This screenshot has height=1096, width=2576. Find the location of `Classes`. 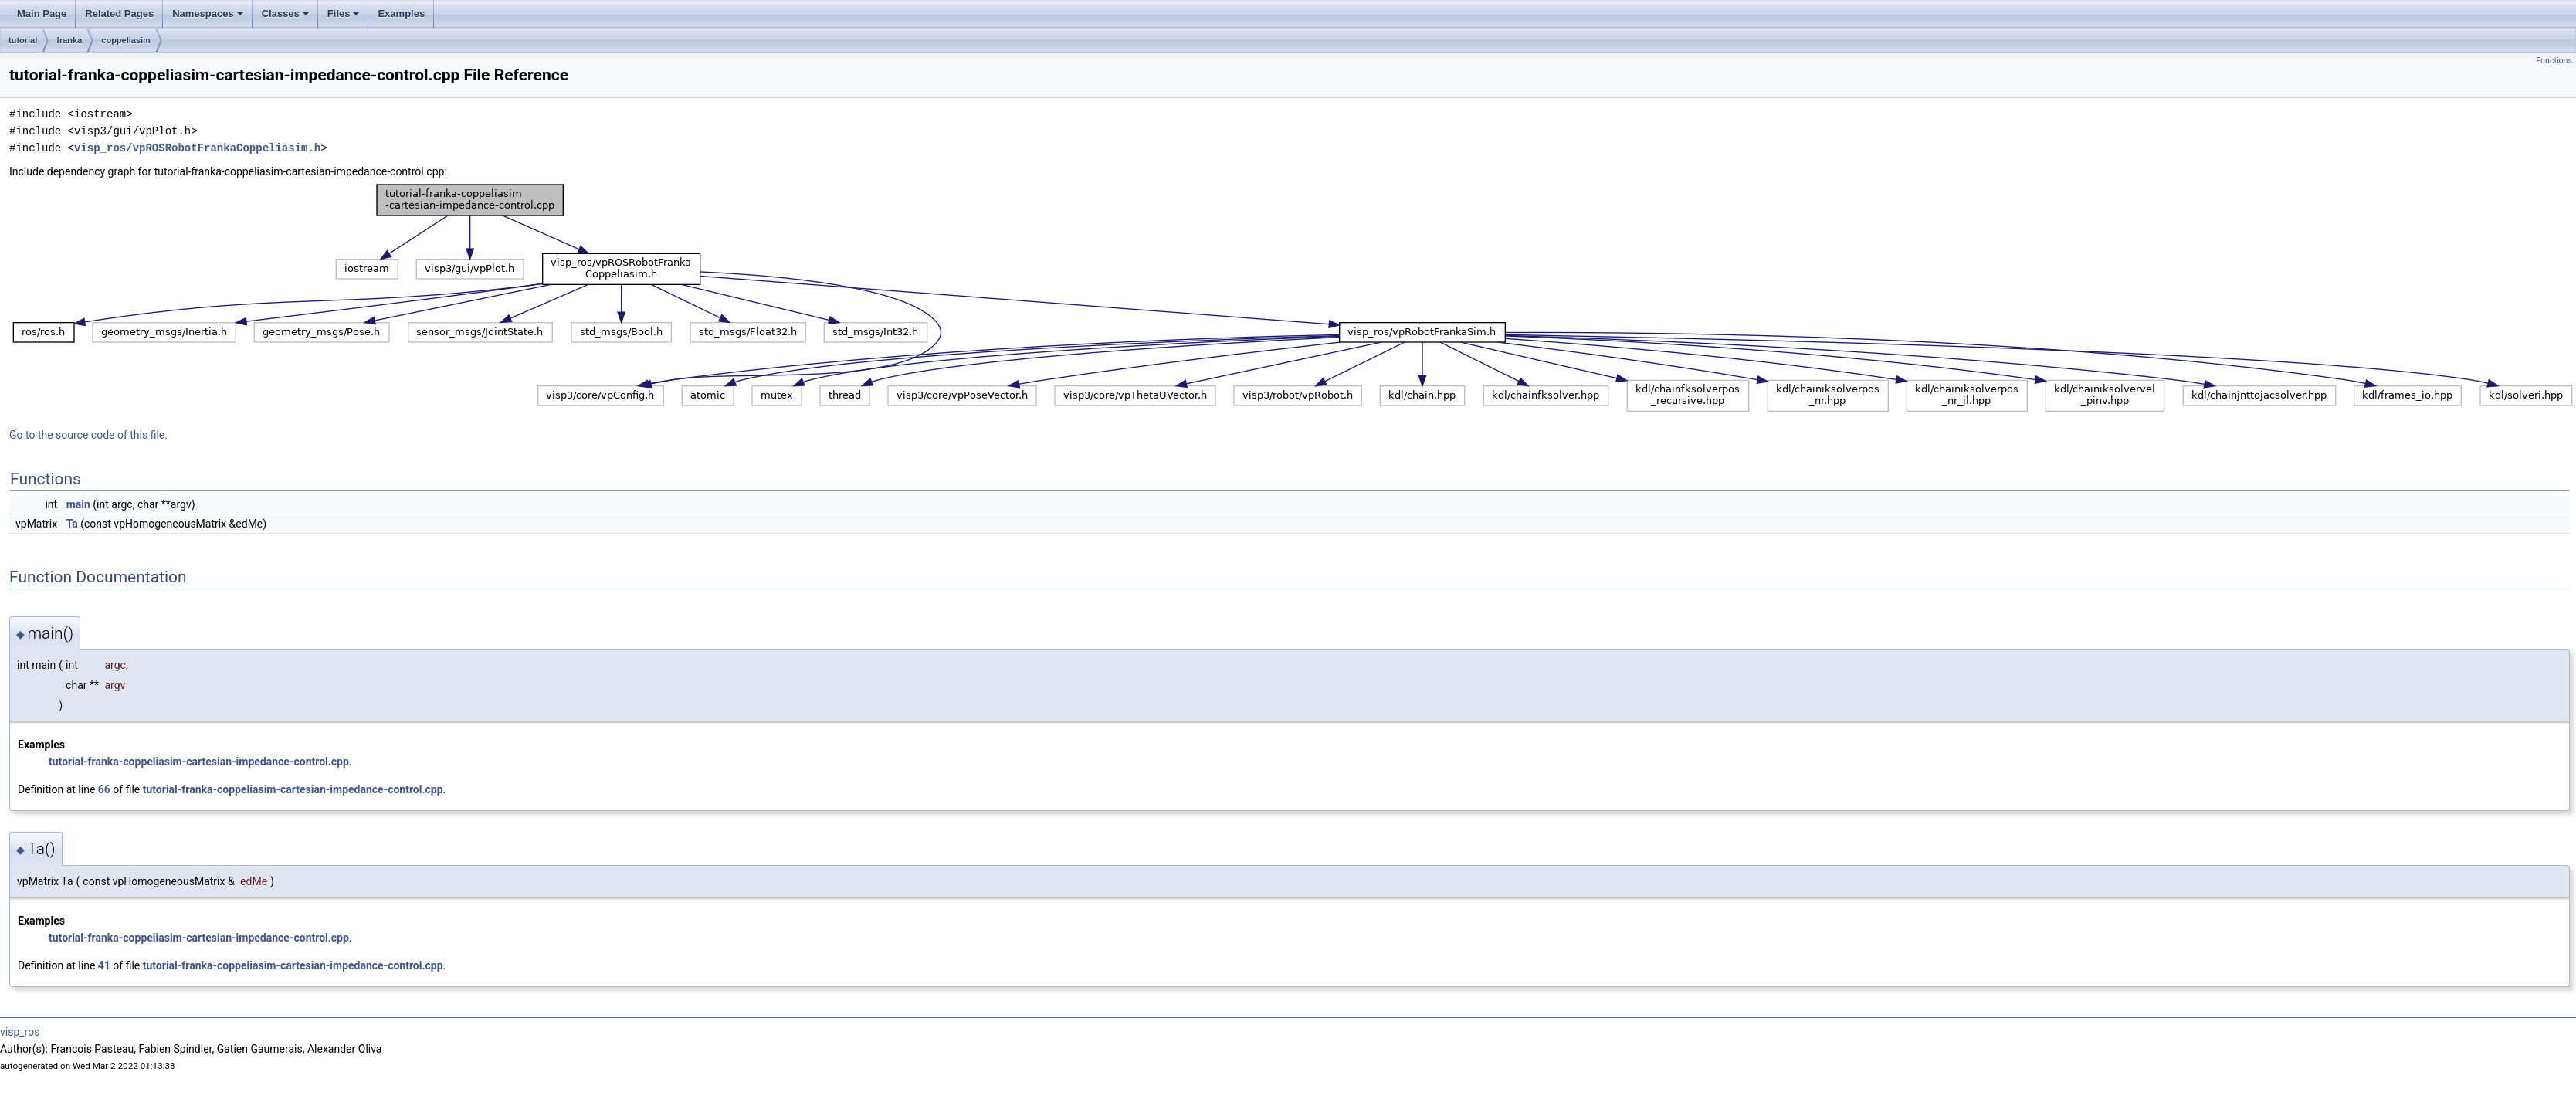

Classes is located at coordinates (285, 13).